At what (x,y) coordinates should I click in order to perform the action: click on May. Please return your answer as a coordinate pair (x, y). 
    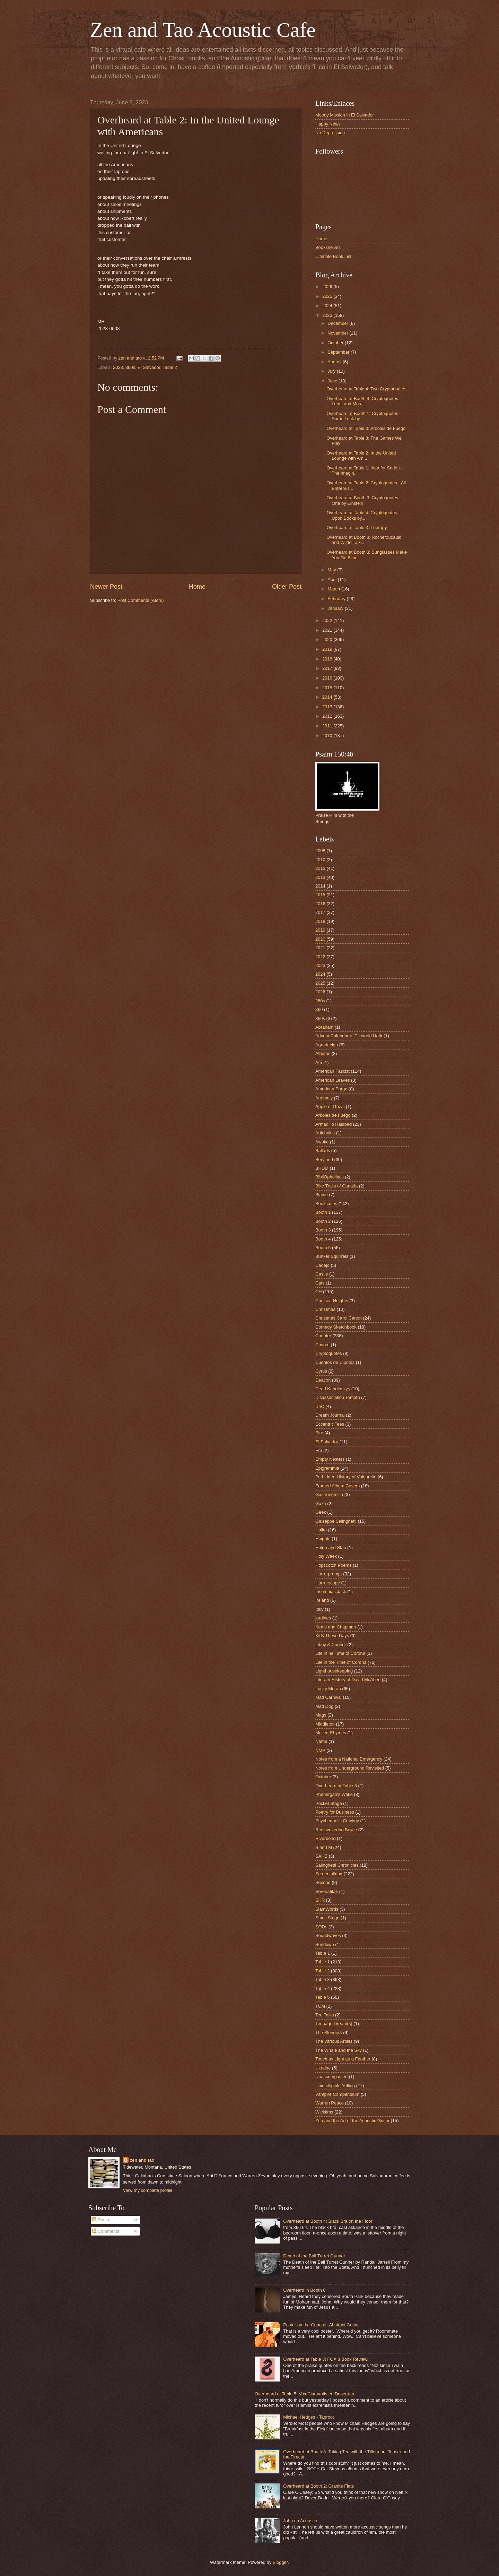
    Looking at the image, I should click on (332, 569).